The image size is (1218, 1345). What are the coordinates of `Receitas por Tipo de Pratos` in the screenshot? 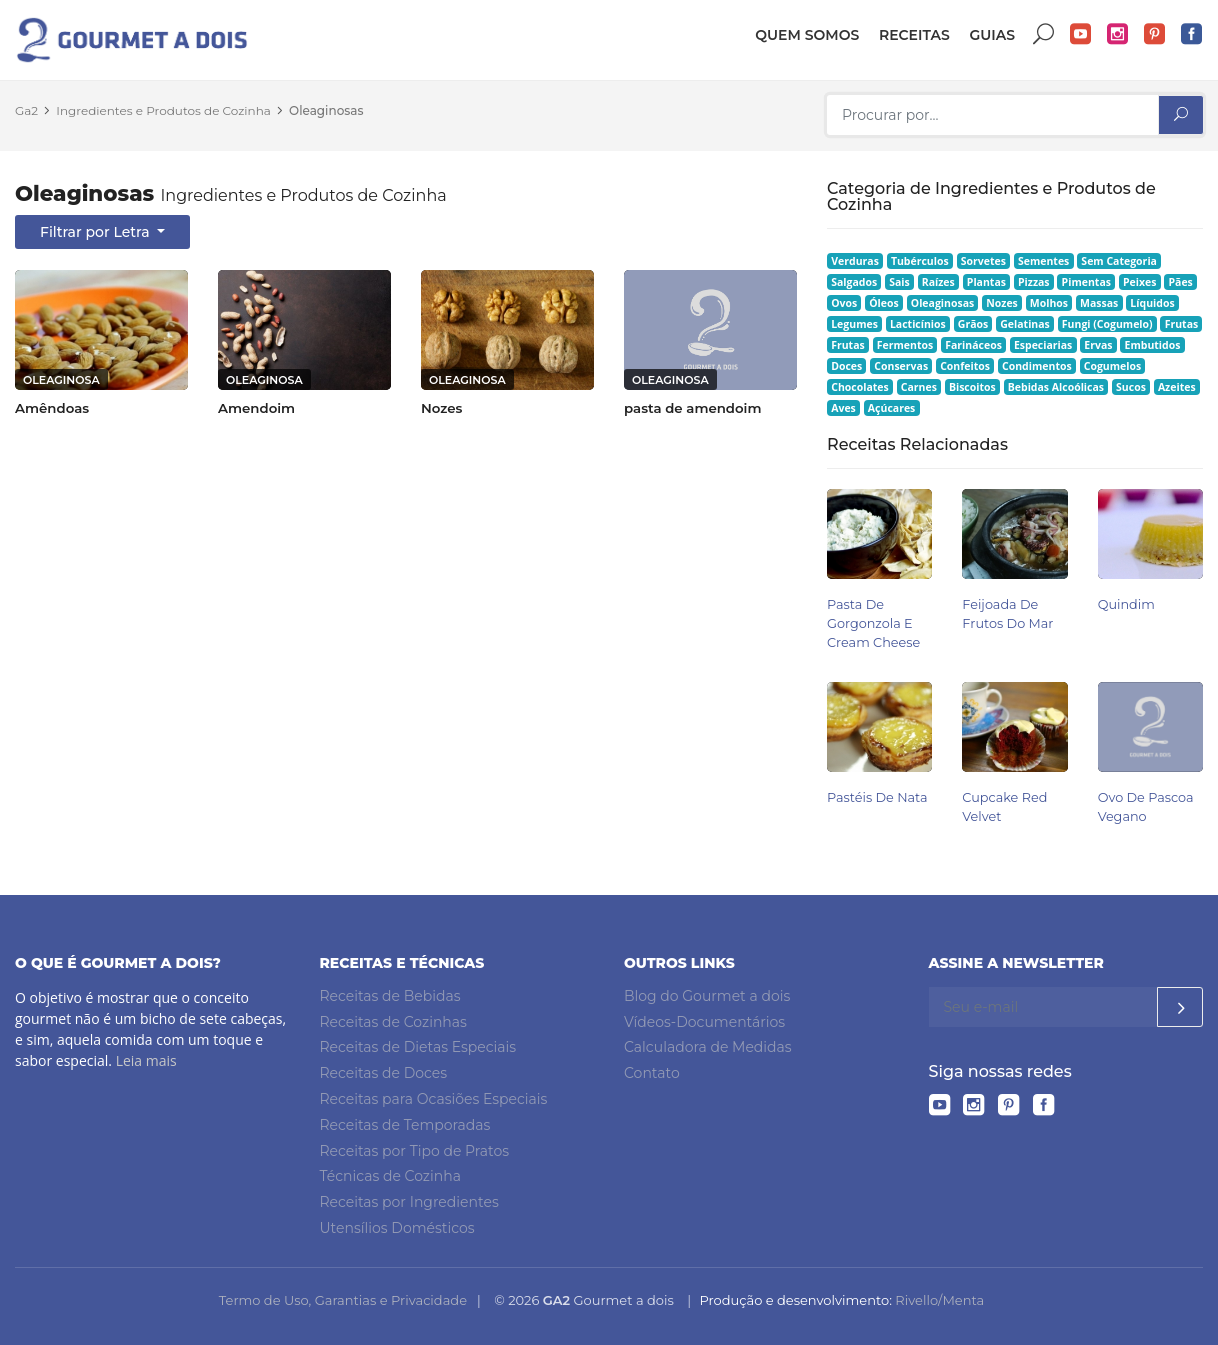 It's located at (415, 1151).